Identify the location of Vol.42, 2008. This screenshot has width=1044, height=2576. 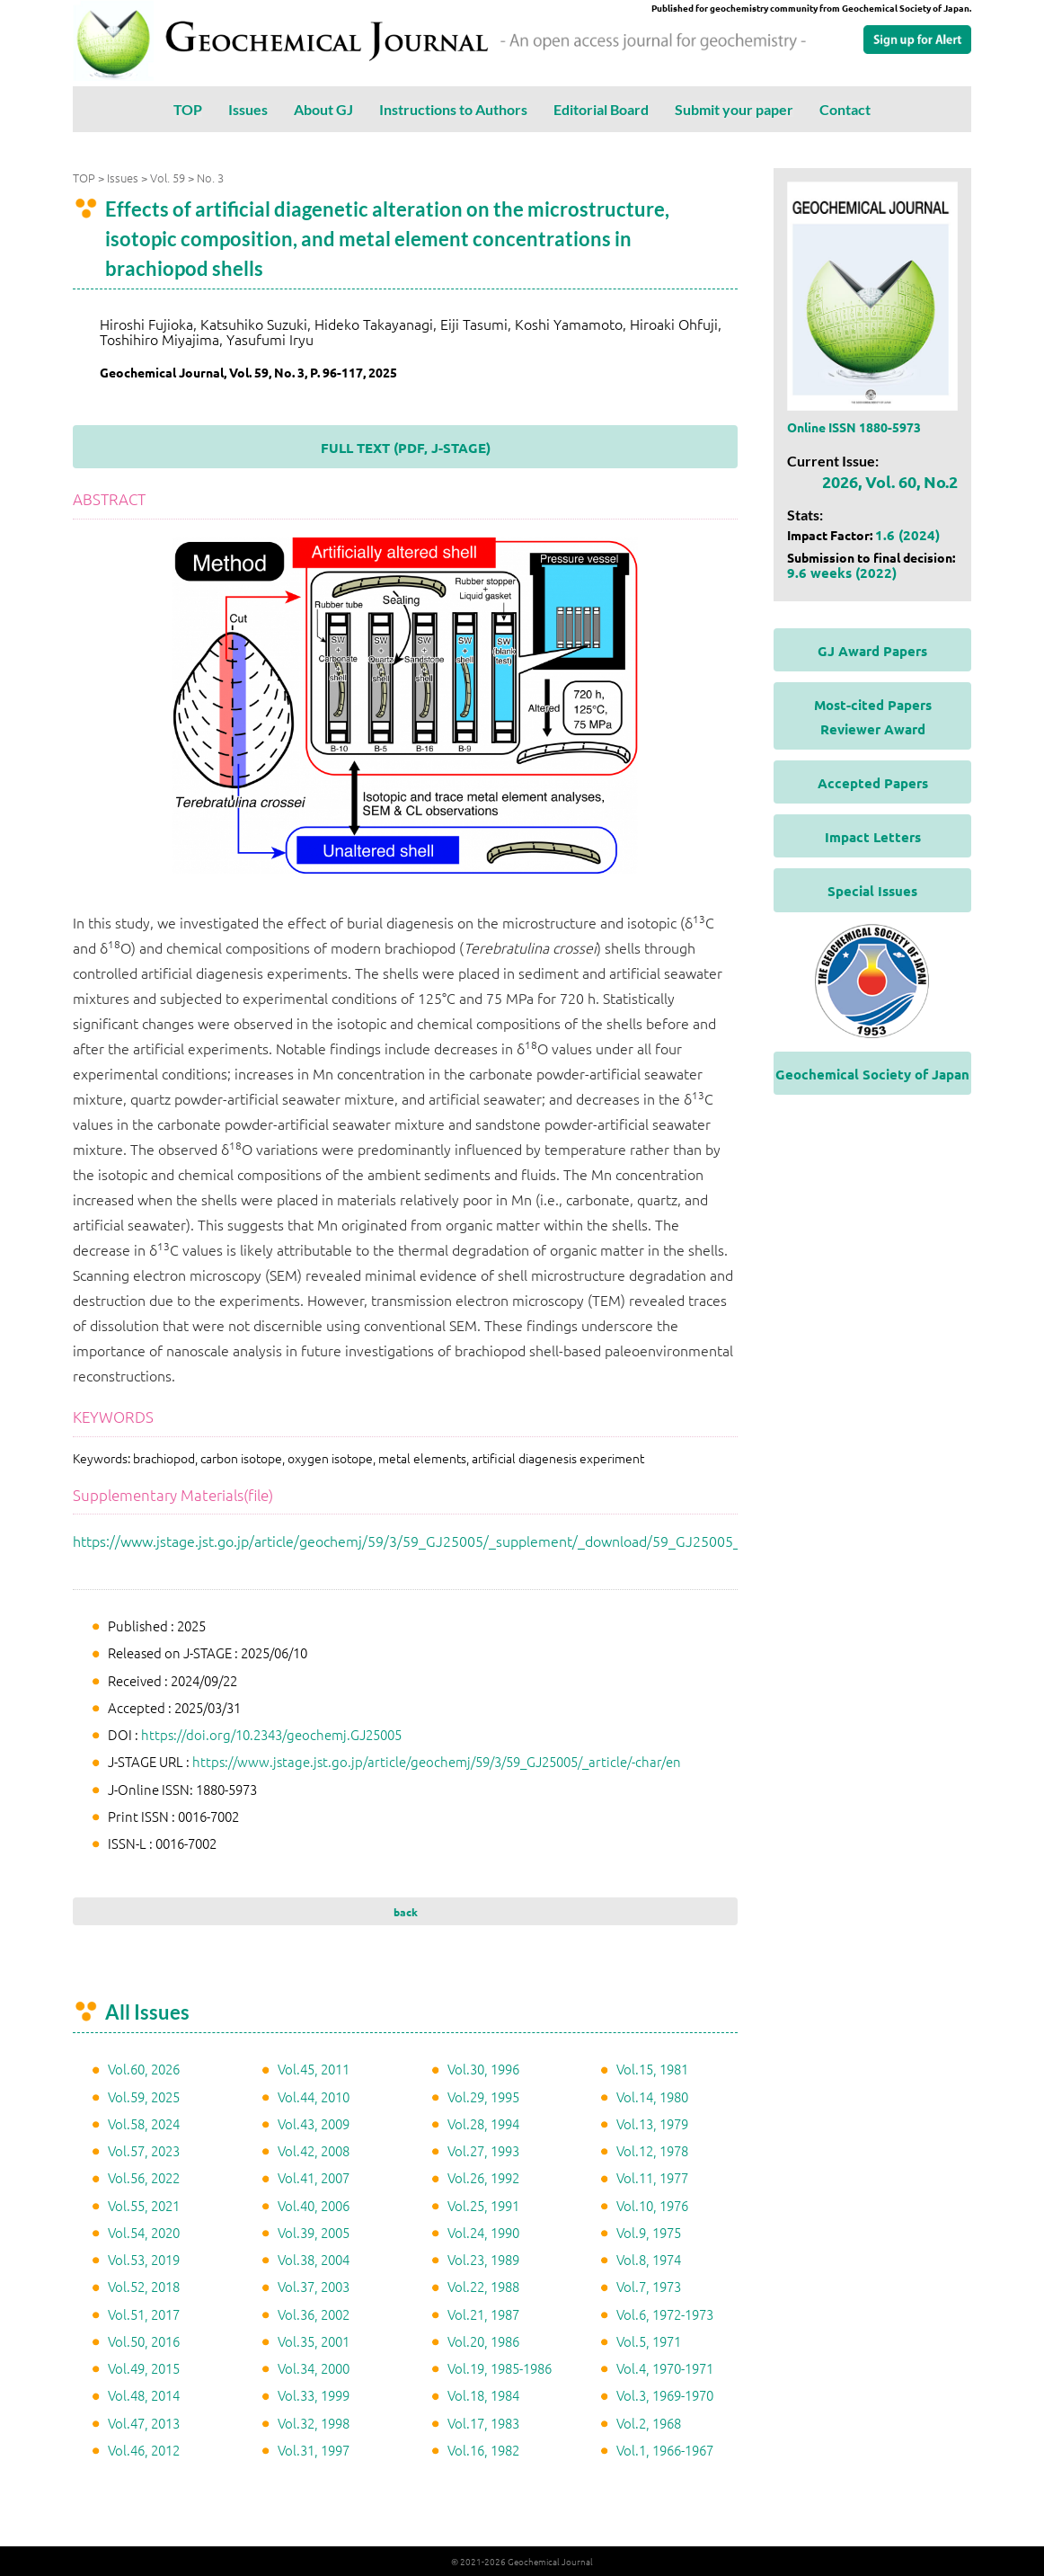
(313, 2150).